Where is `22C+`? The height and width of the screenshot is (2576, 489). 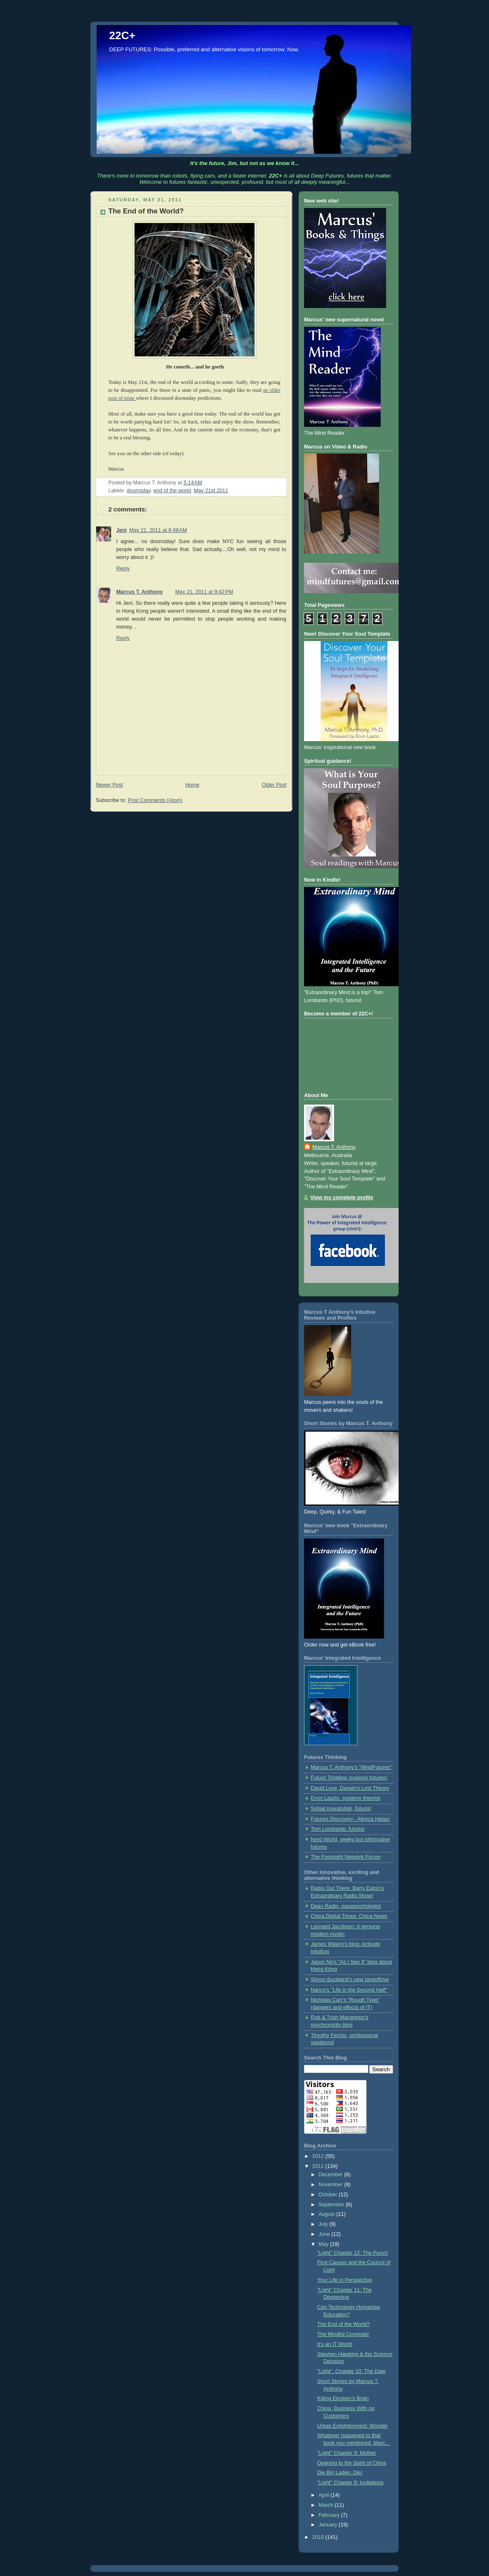 22C+ is located at coordinates (122, 35).